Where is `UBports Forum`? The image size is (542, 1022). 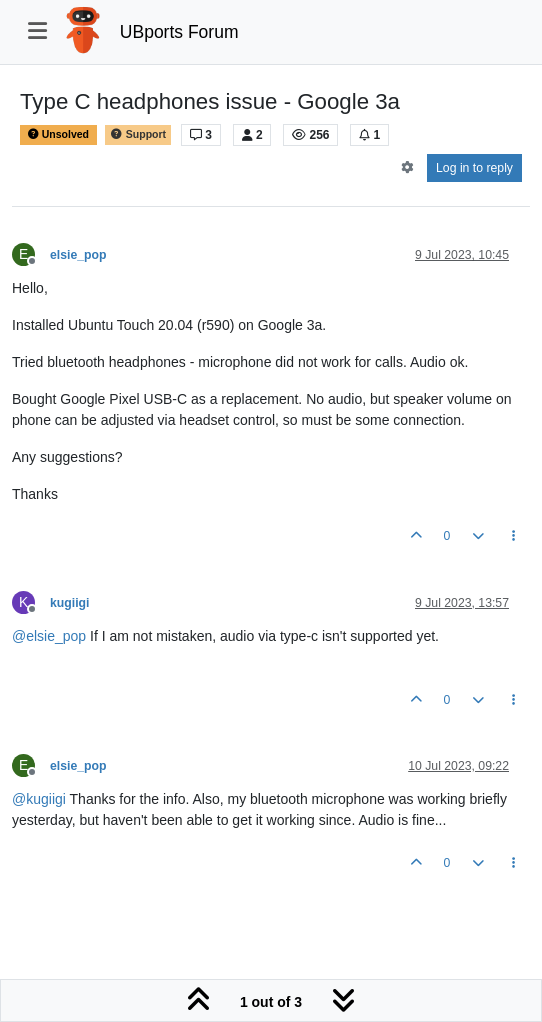 UBports Forum is located at coordinates (179, 32).